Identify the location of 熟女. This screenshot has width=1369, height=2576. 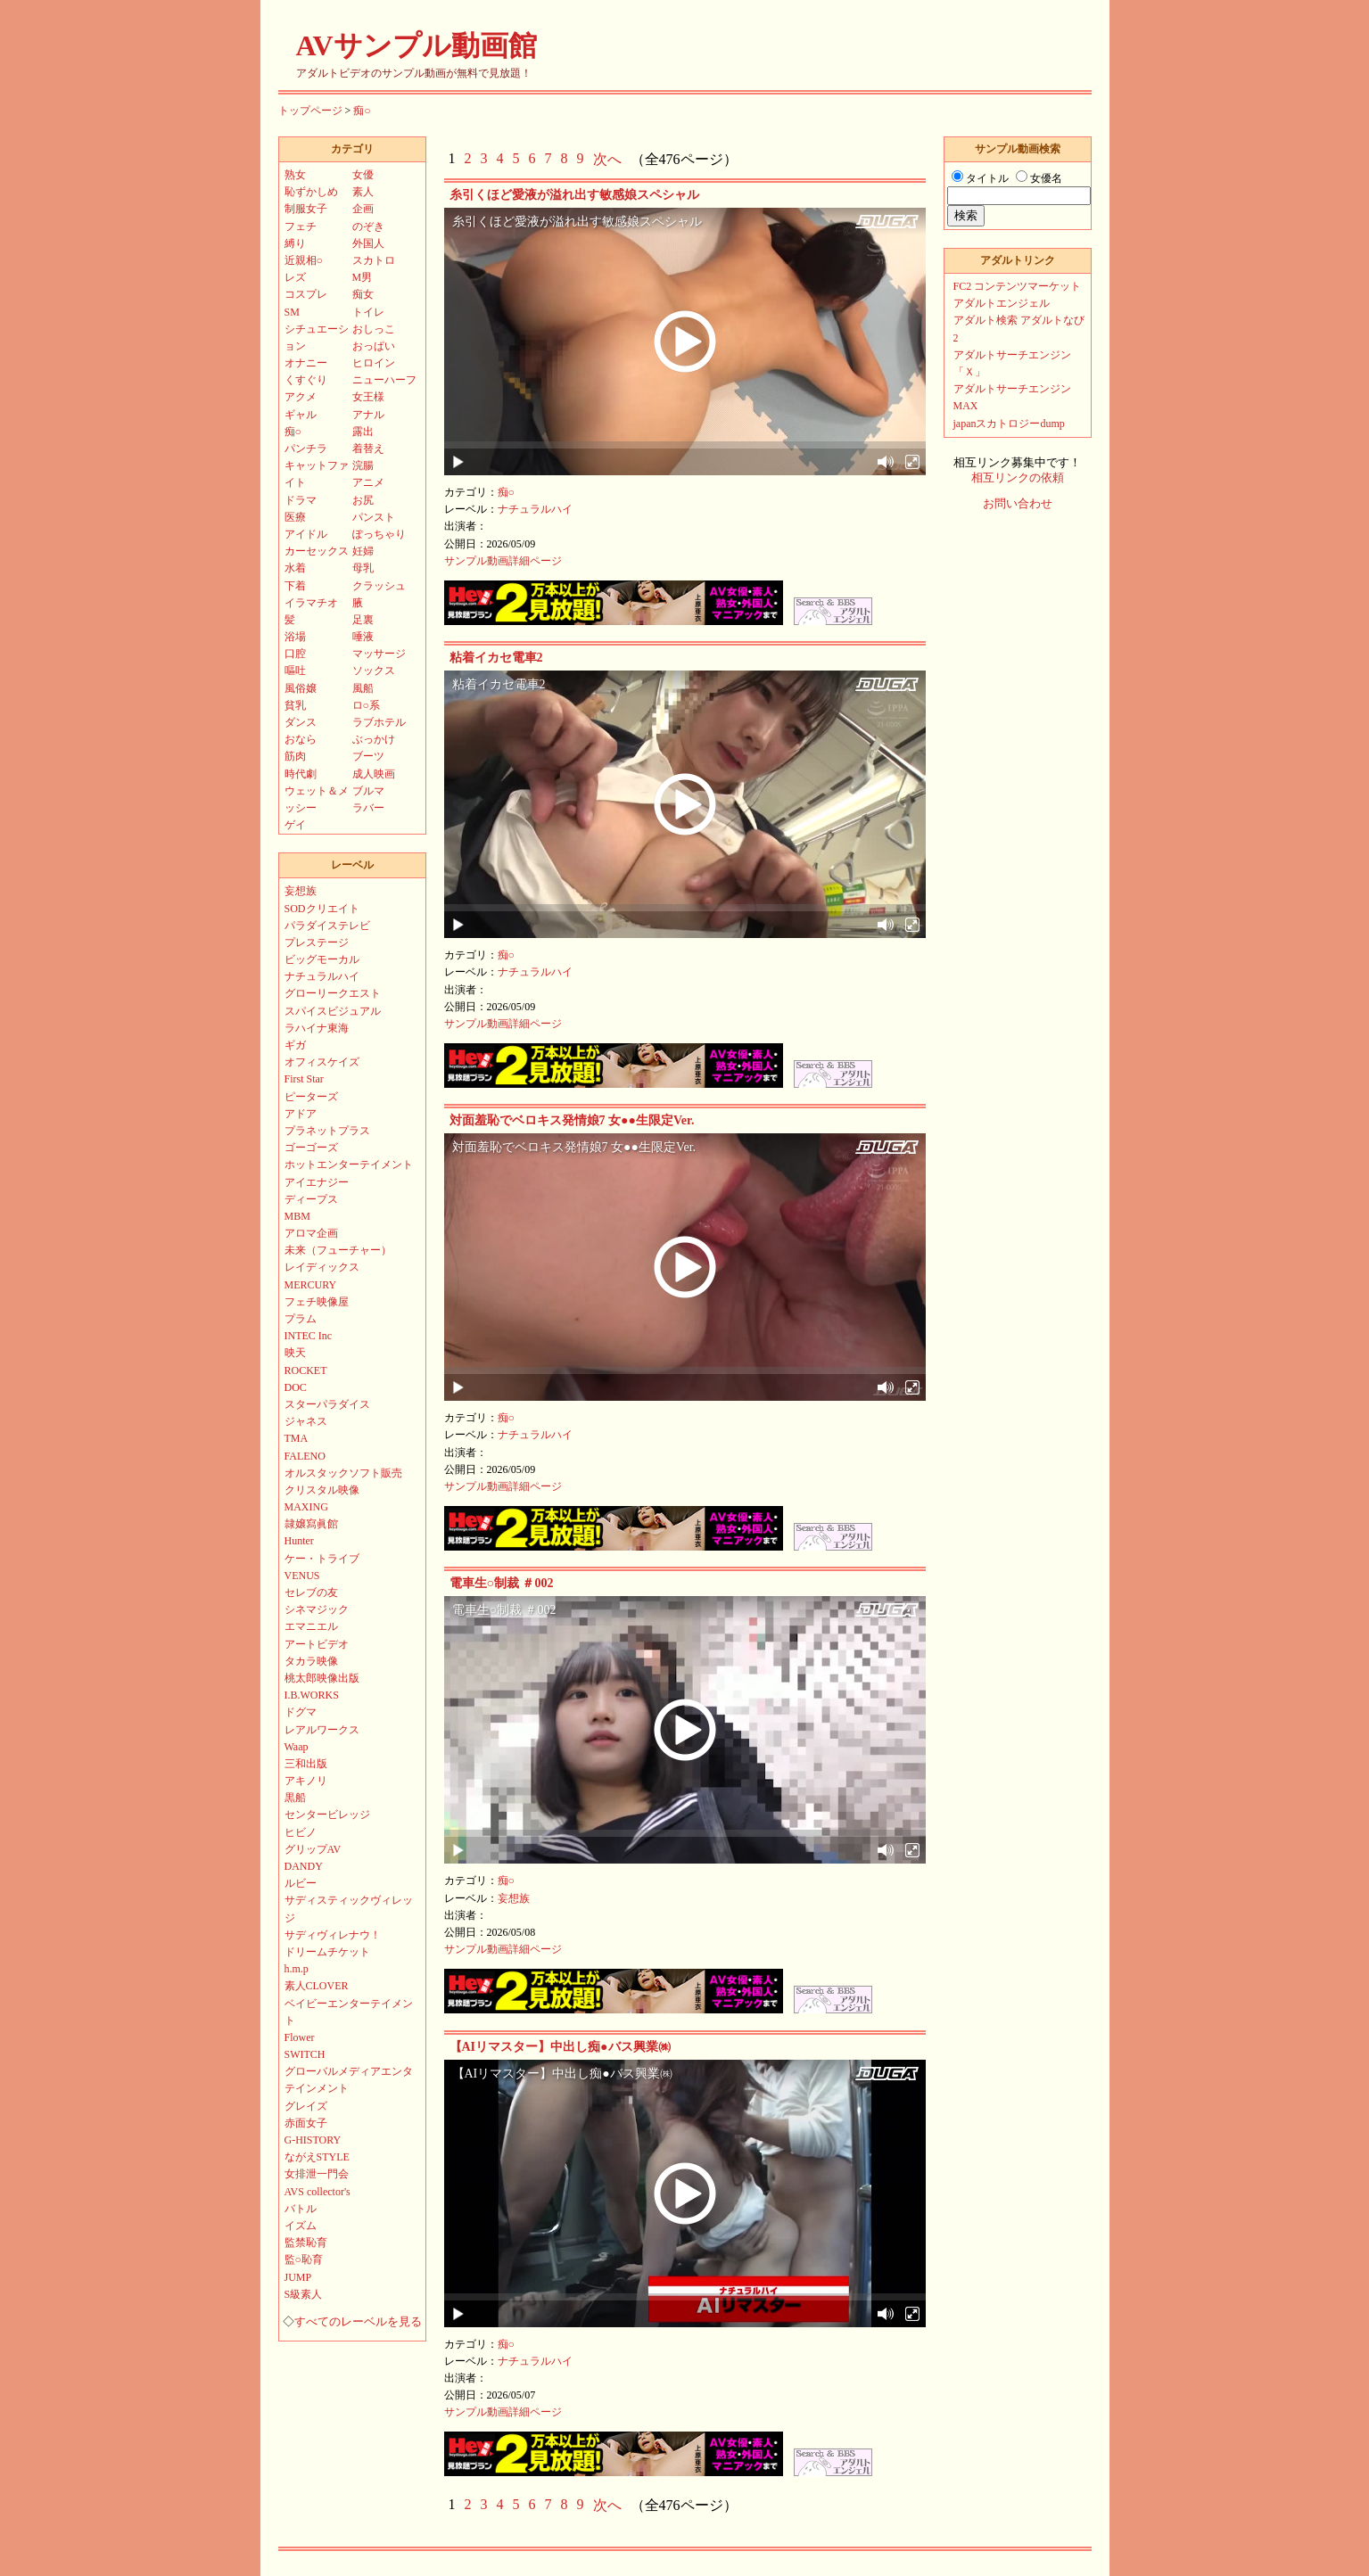
(295, 175).